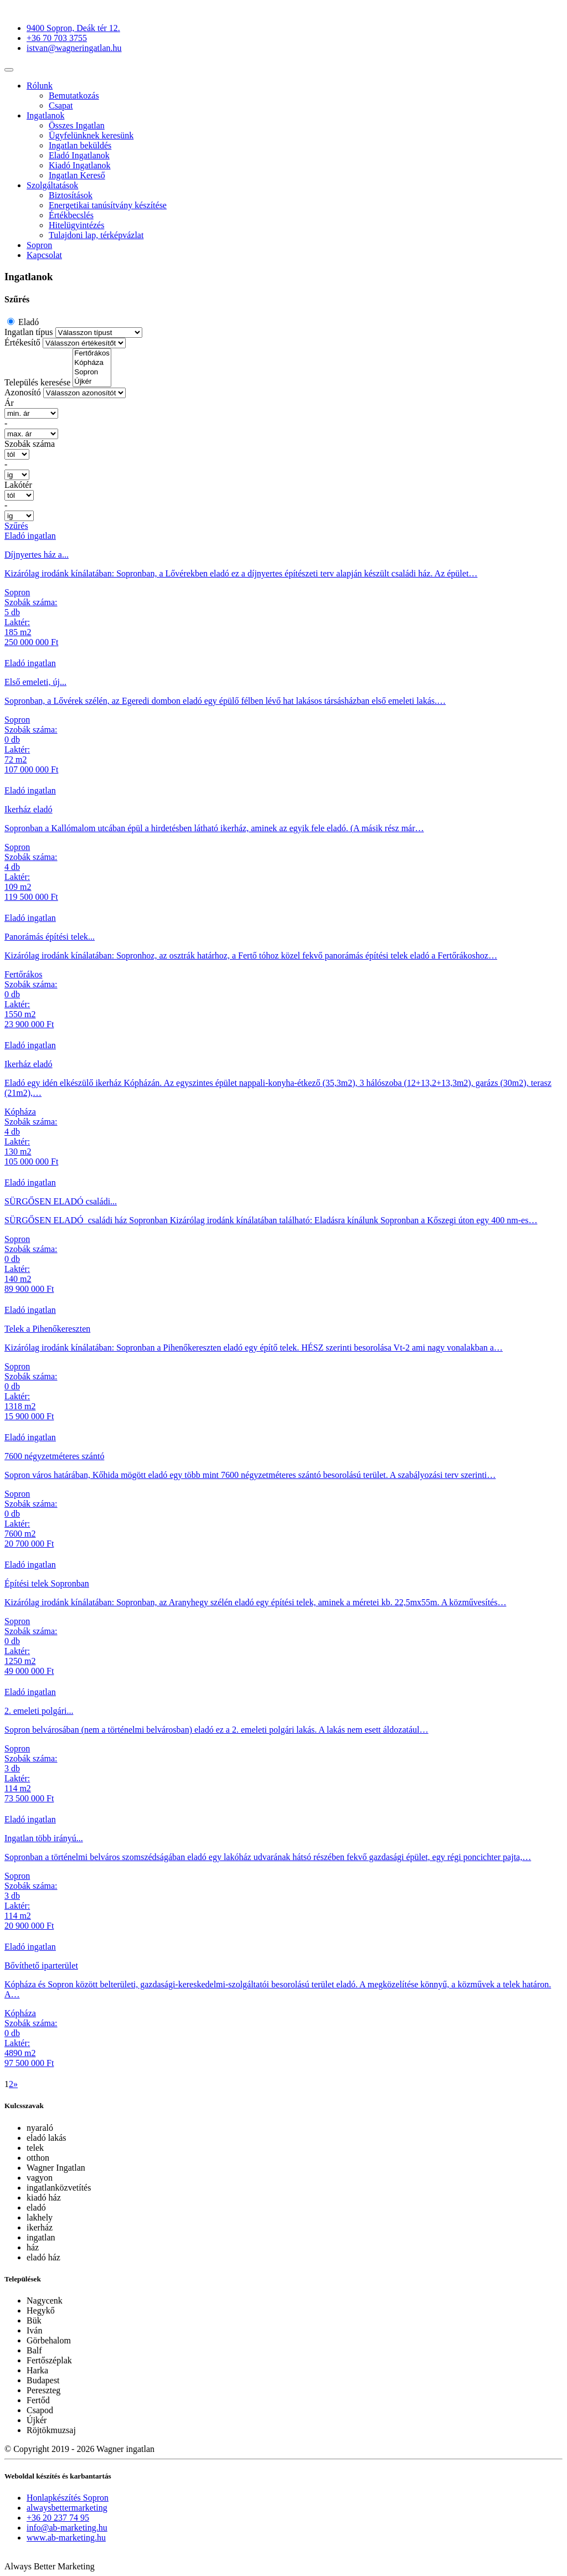  What do you see at coordinates (73, 28) in the screenshot?
I see `9400 Sopron, Deák tér 12.` at bounding box center [73, 28].